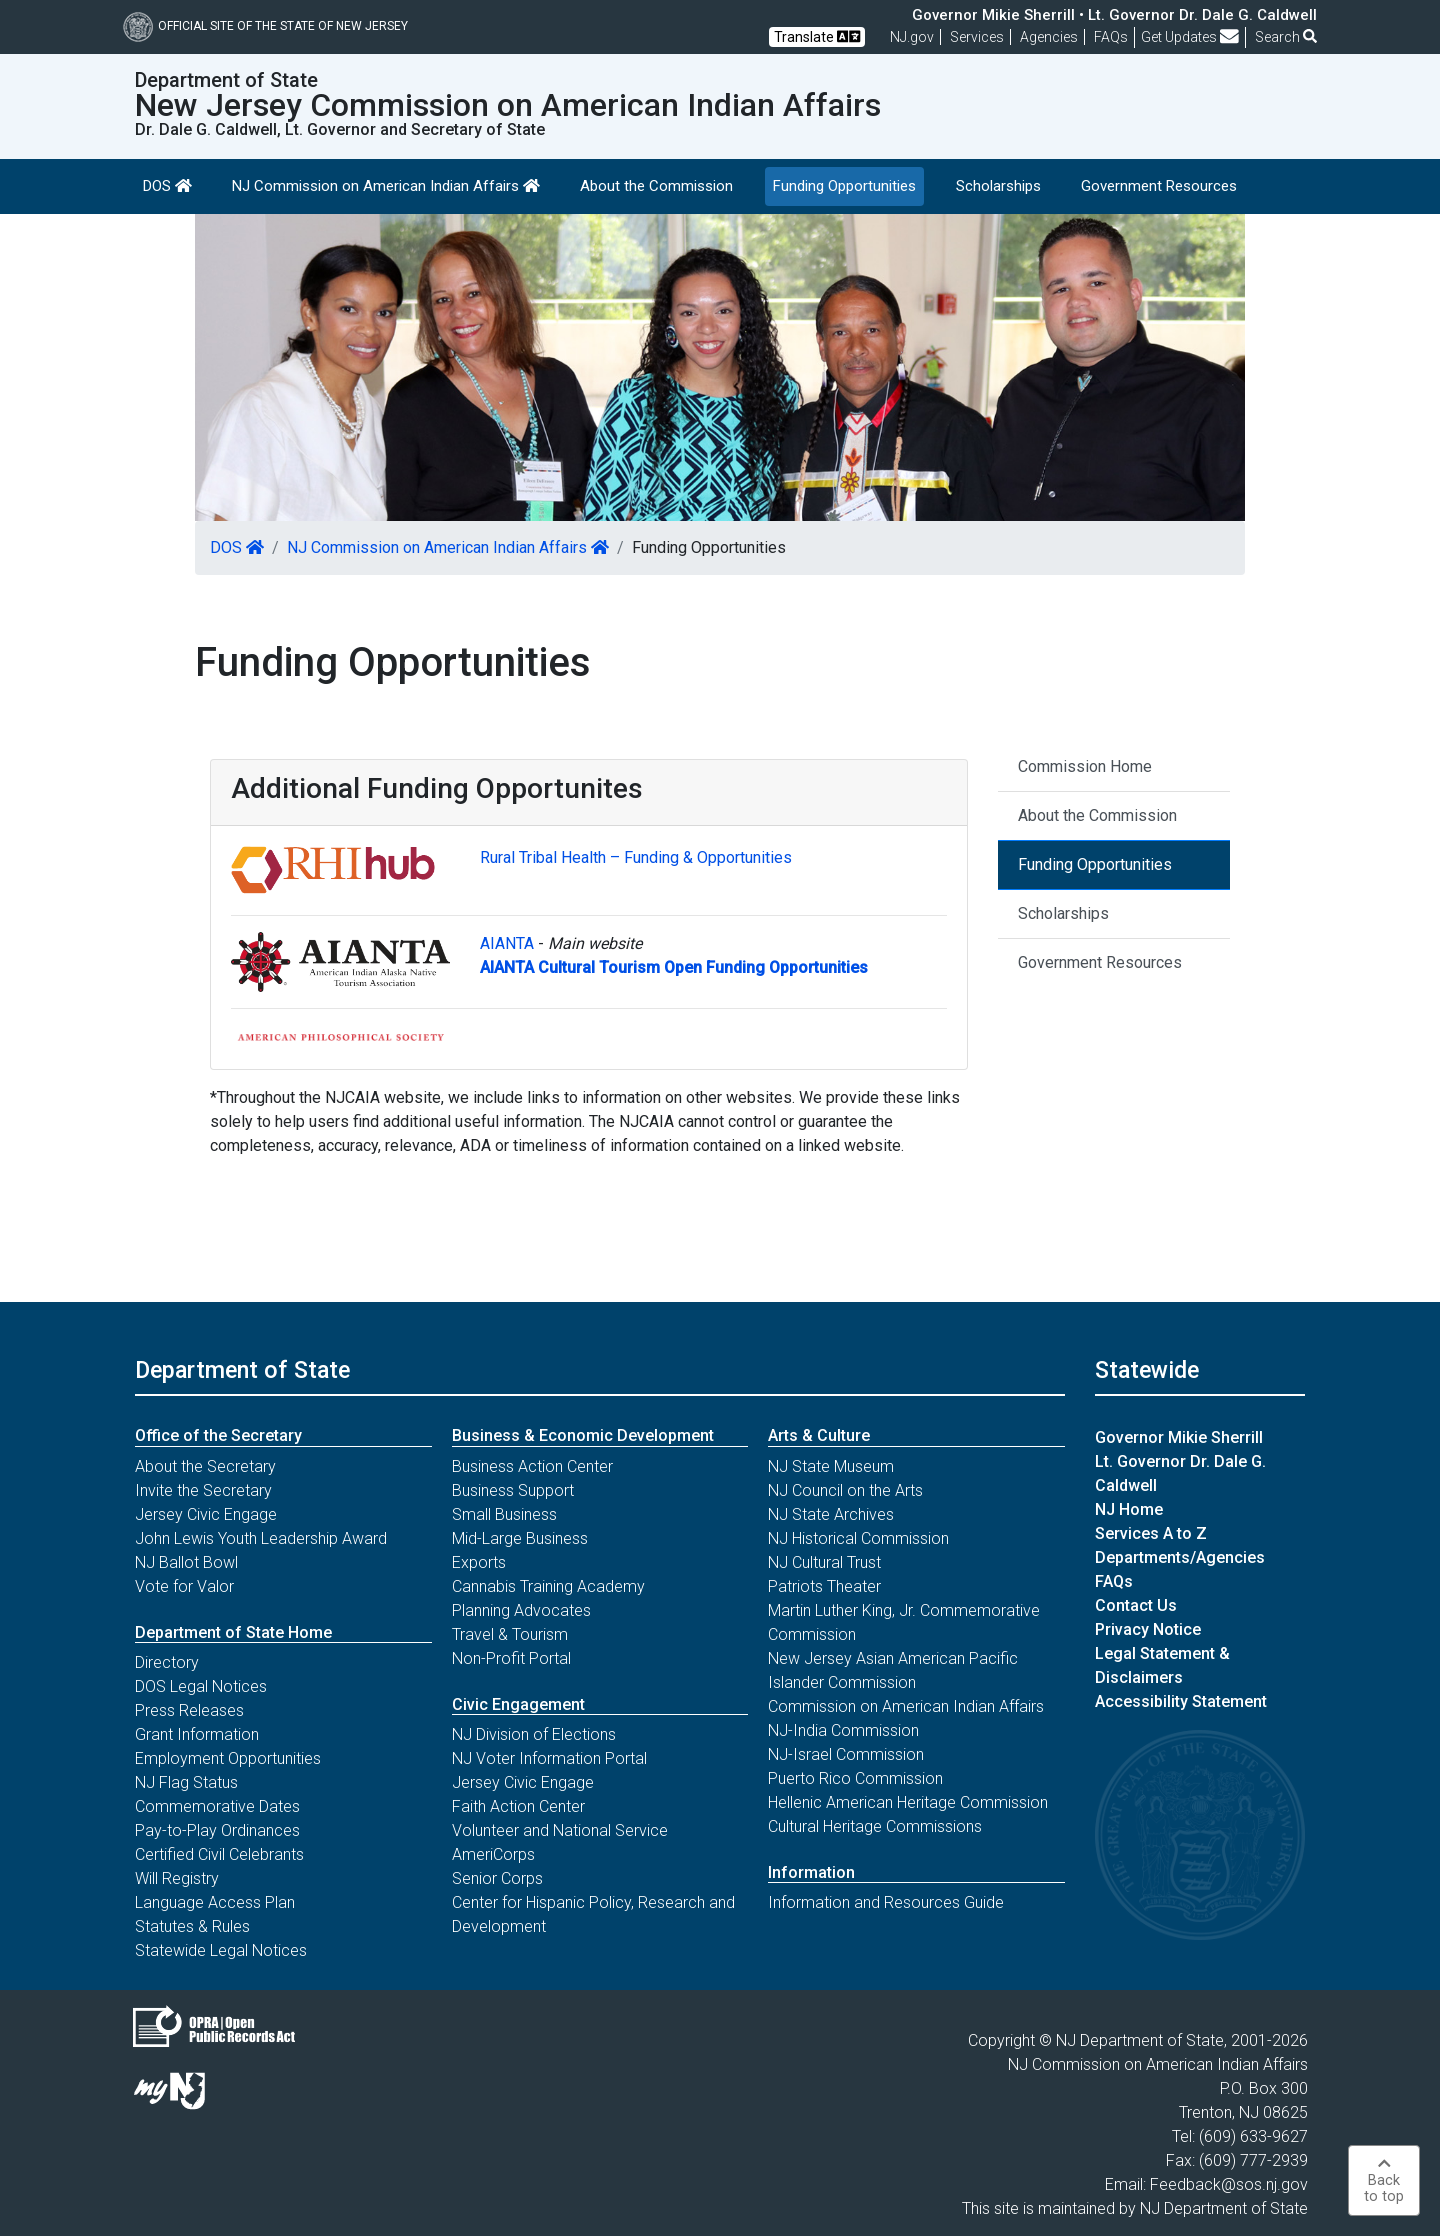 This screenshot has height=2236, width=1440. Describe the element at coordinates (1190, 37) in the screenshot. I see `Get Updates [button]` at that location.